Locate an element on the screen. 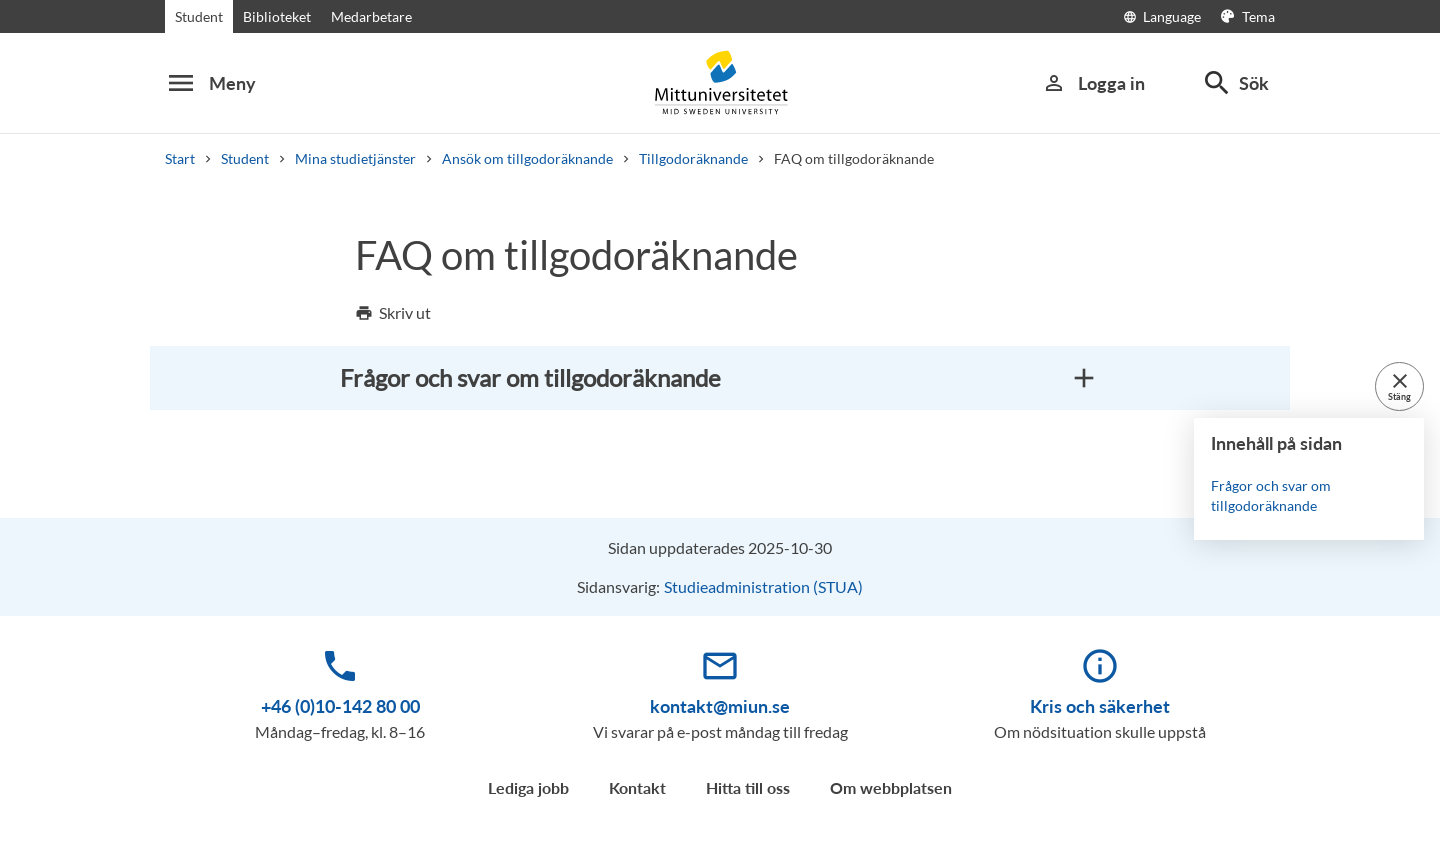  Lediga jobb is located at coordinates (528, 787).